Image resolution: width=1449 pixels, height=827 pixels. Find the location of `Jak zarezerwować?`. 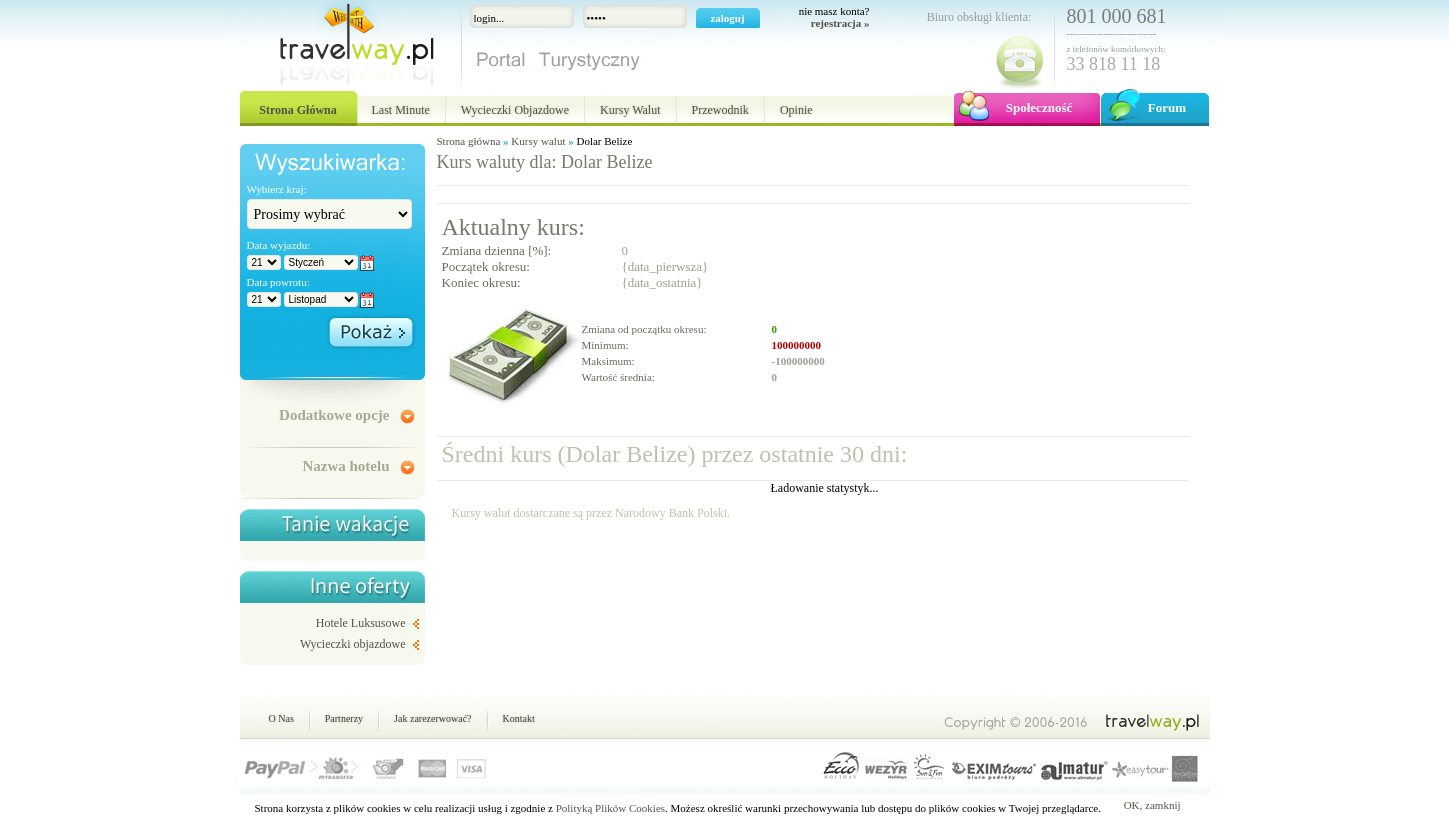

Jak zarezerwować? is located at coordinates (432, 718).